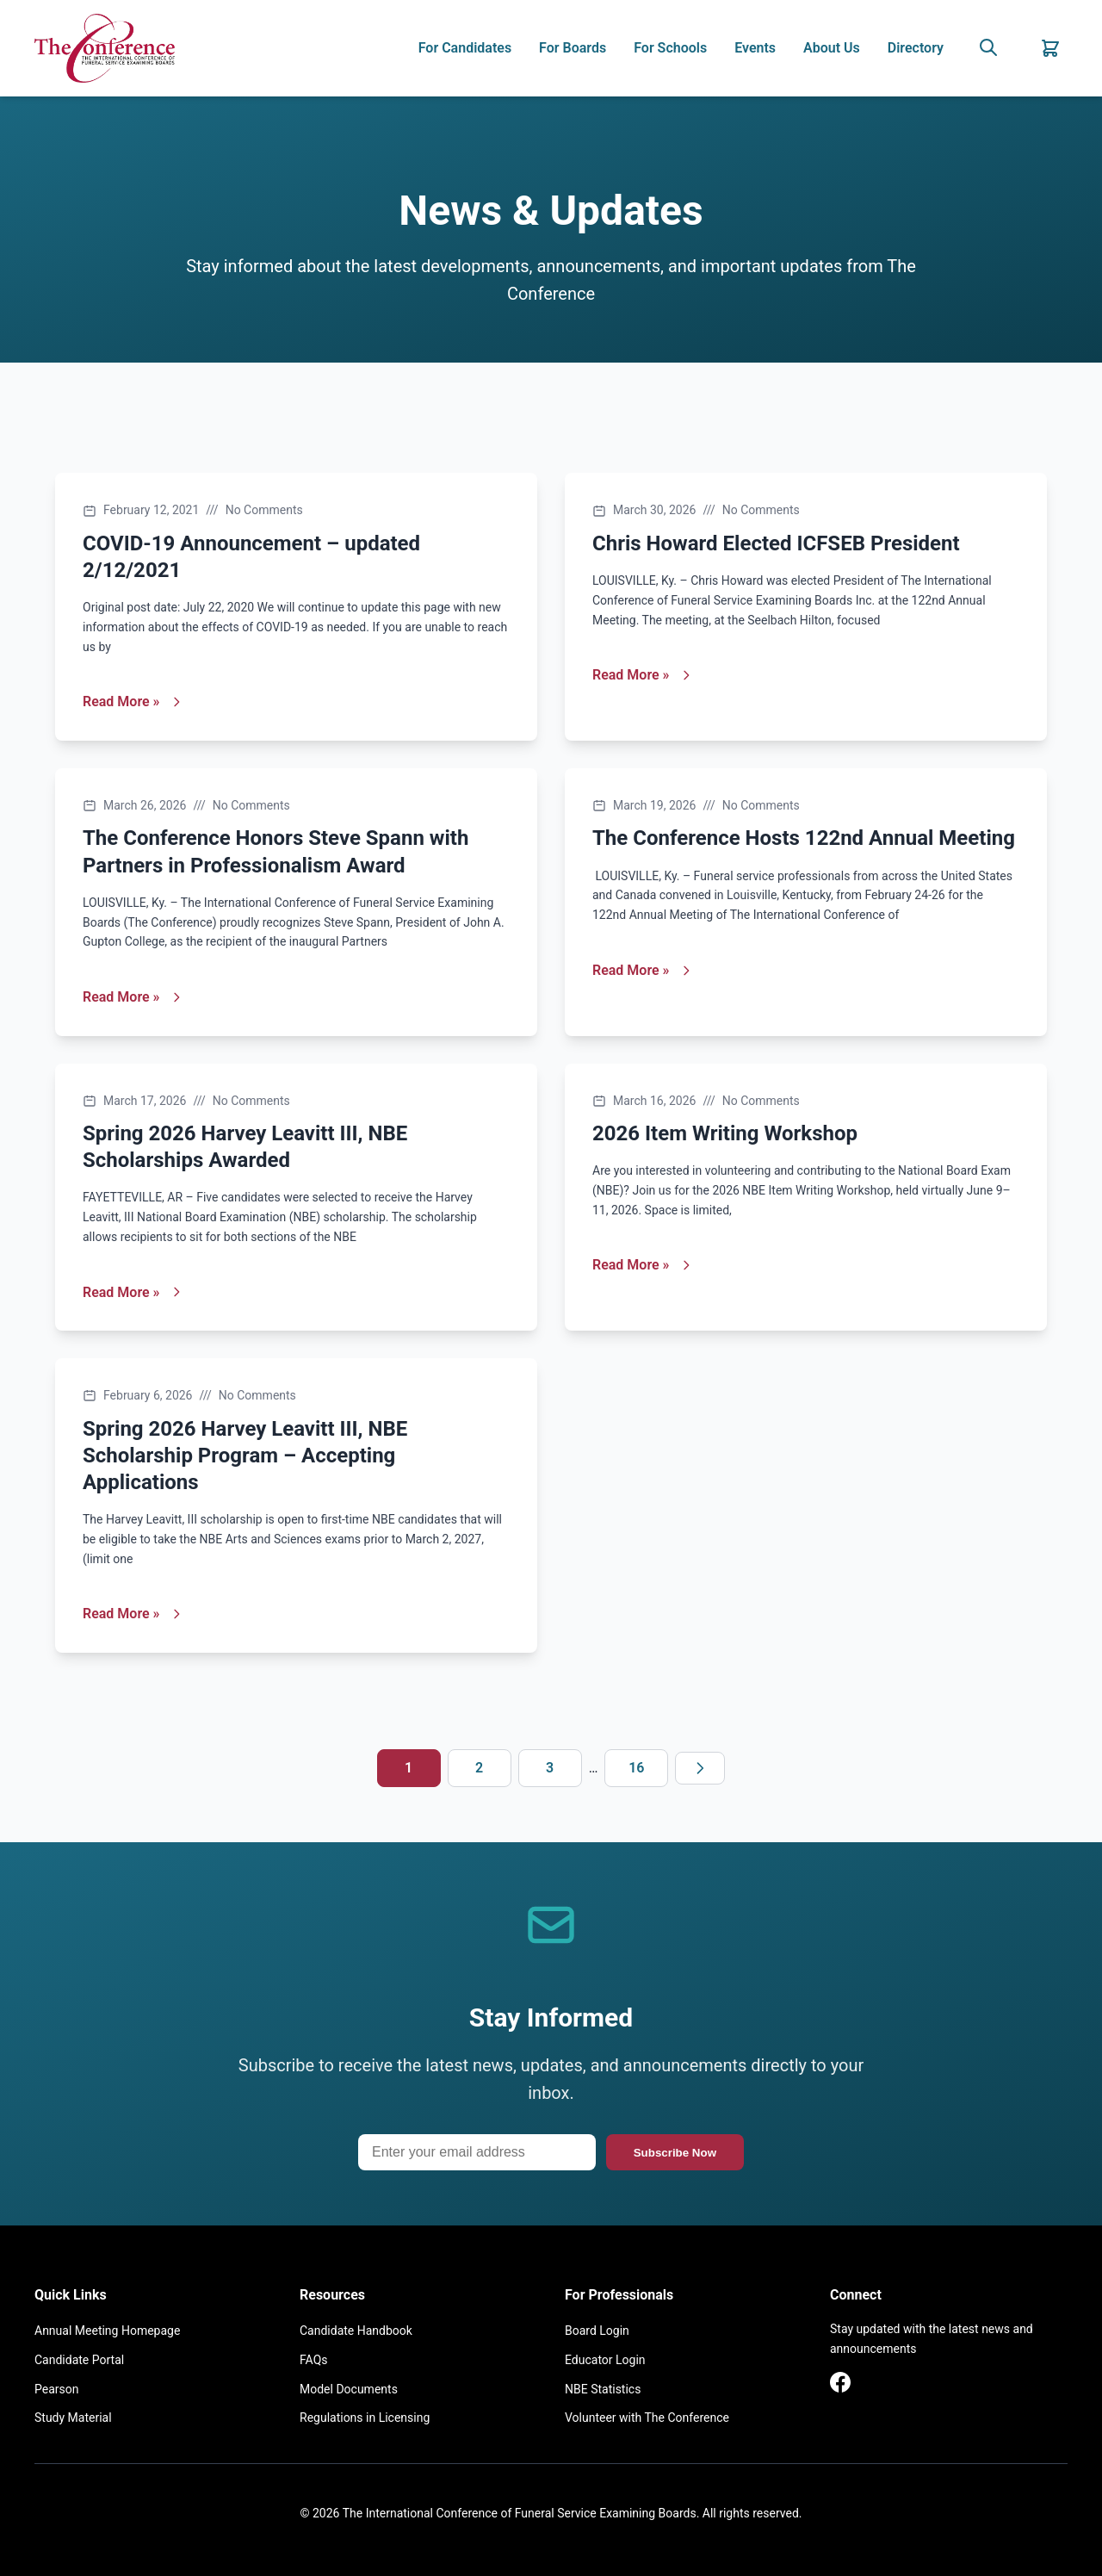 Image resolution: width=1102 pixels, height=2576 pixels. What do you see at coordinates (133, 701) in the screenshot?
I see `Read More »` at bounding box center [133, 701].